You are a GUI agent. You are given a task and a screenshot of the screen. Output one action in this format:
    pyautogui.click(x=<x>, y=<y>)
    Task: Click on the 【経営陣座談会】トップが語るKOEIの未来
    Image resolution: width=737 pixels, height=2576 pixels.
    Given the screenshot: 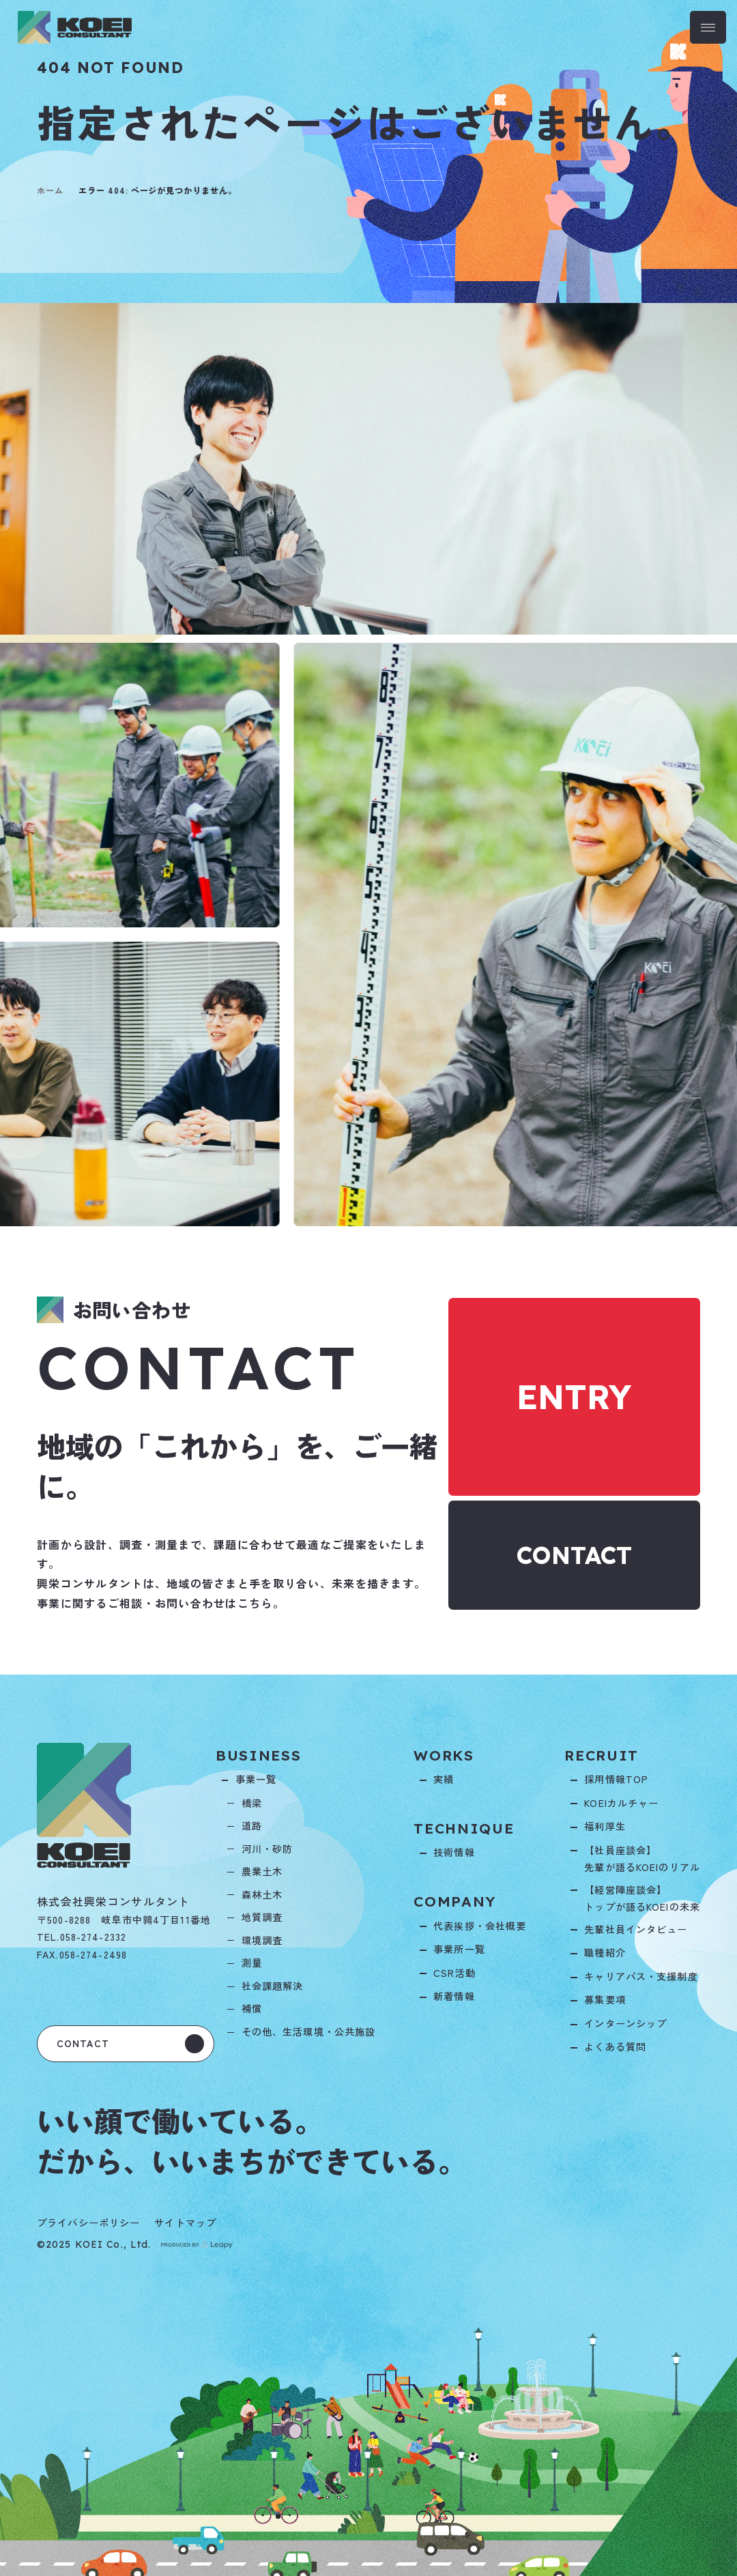 What is the action you would take?
    pyautogui.click(x=642, y=1898)
    